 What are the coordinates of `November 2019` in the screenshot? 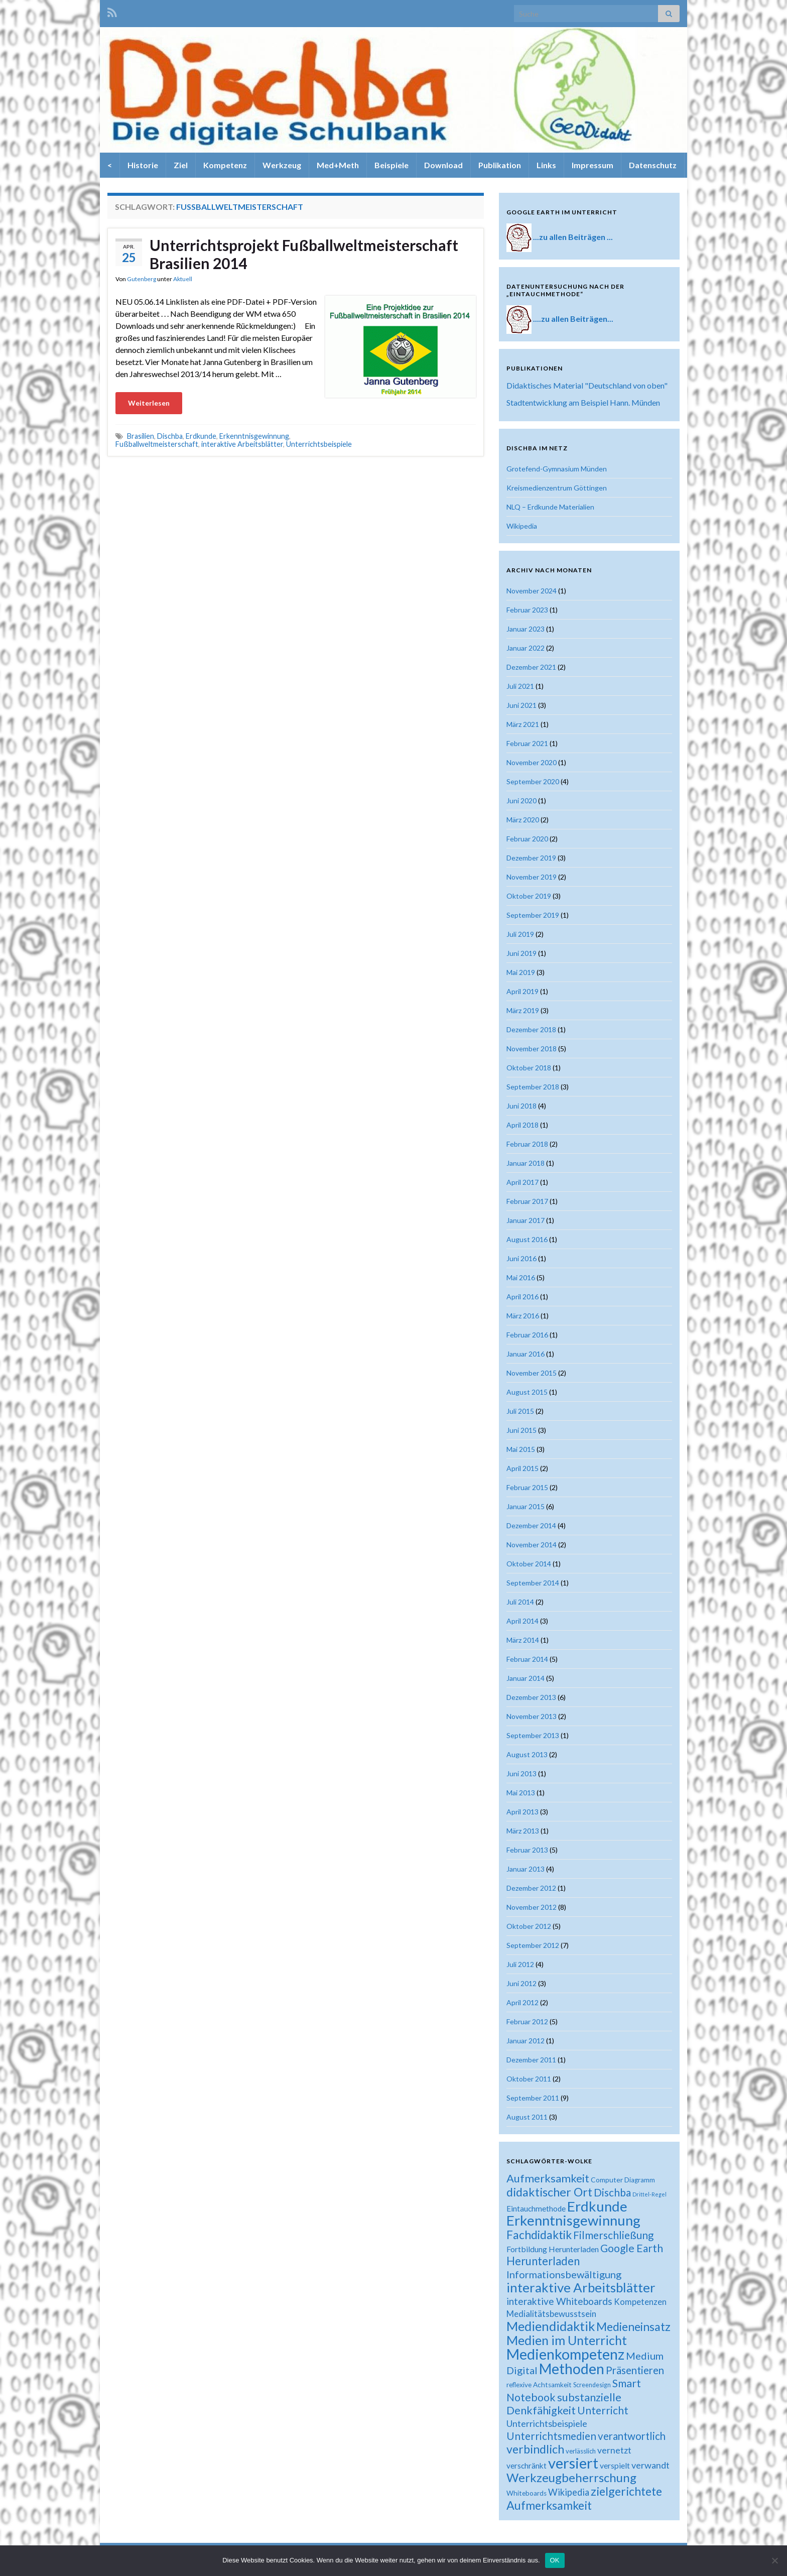 It's located at (531, 877).